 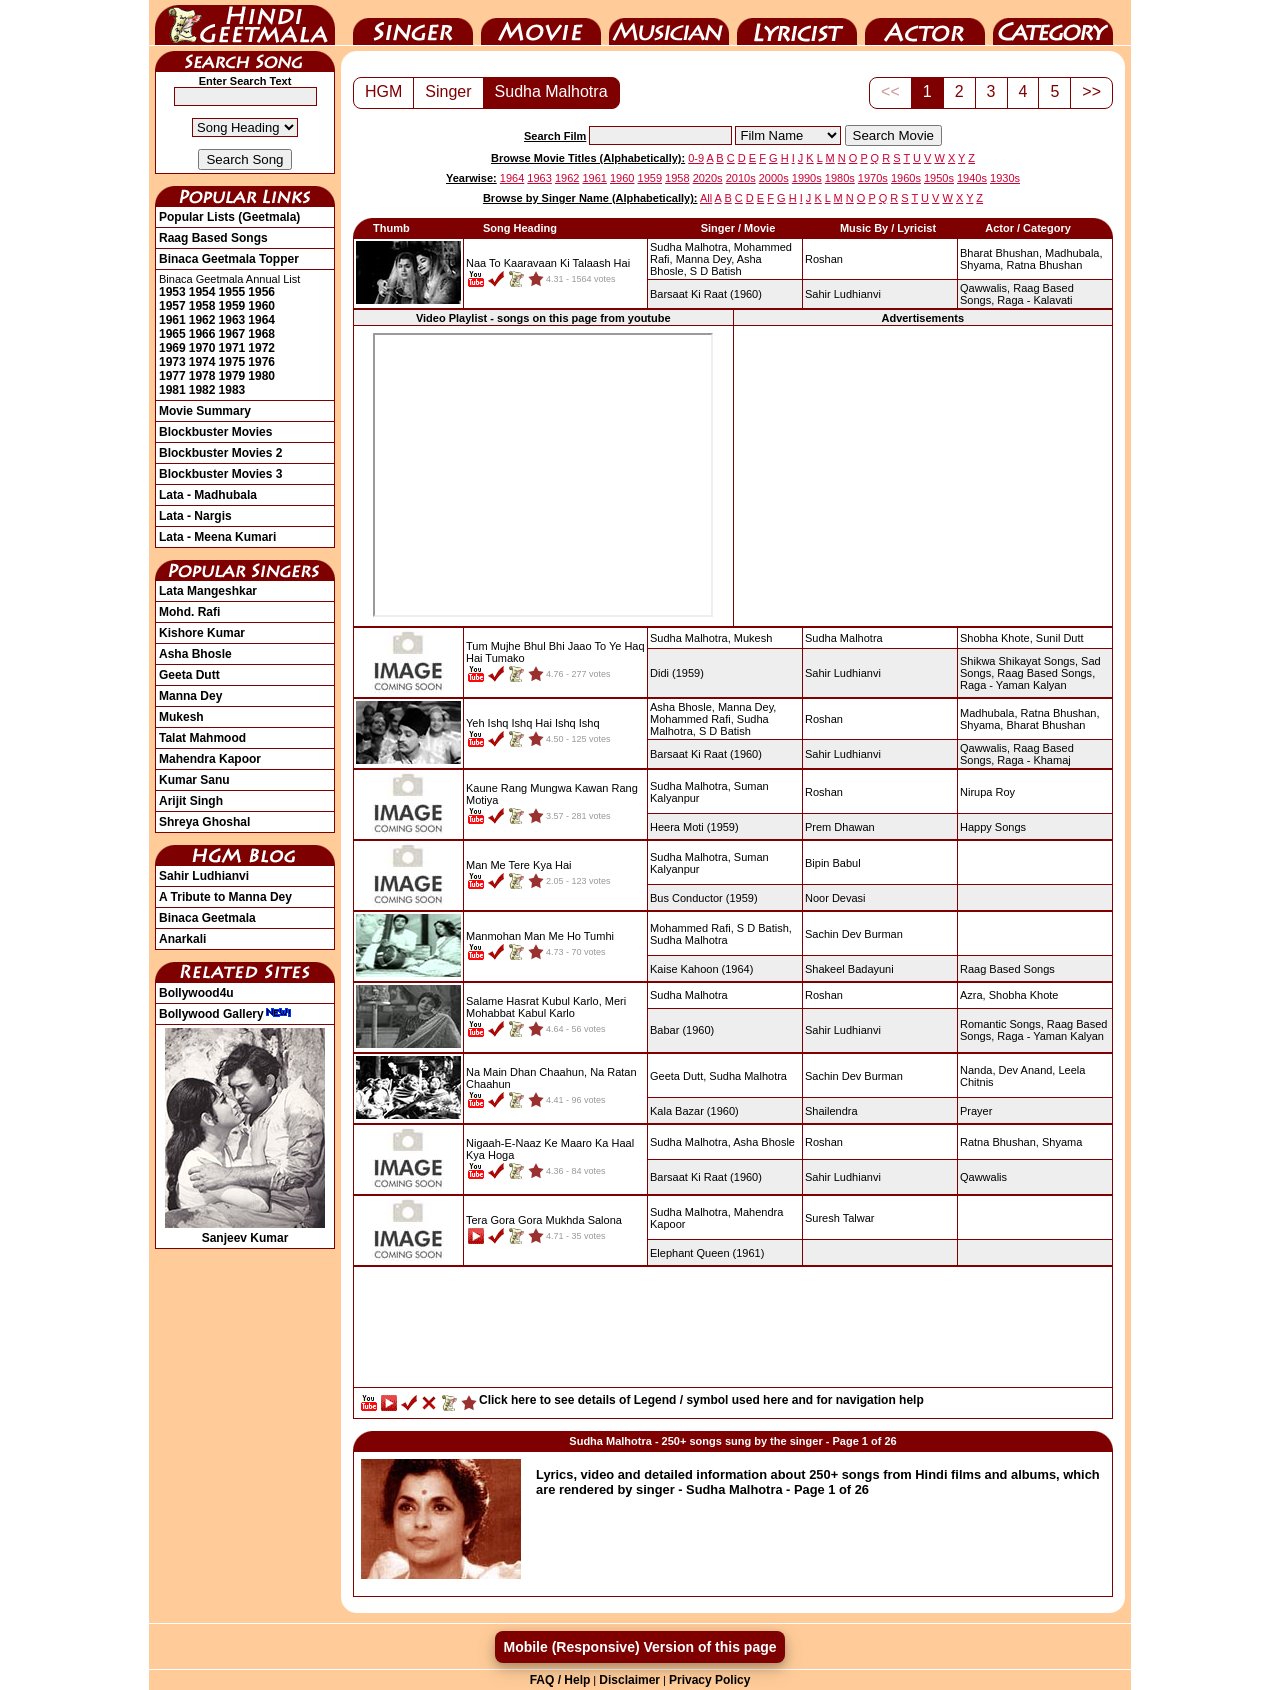 What do you see at coordinates (413, 23) in the screenshot?
I see `Singer` at bounding box center [413, 23].